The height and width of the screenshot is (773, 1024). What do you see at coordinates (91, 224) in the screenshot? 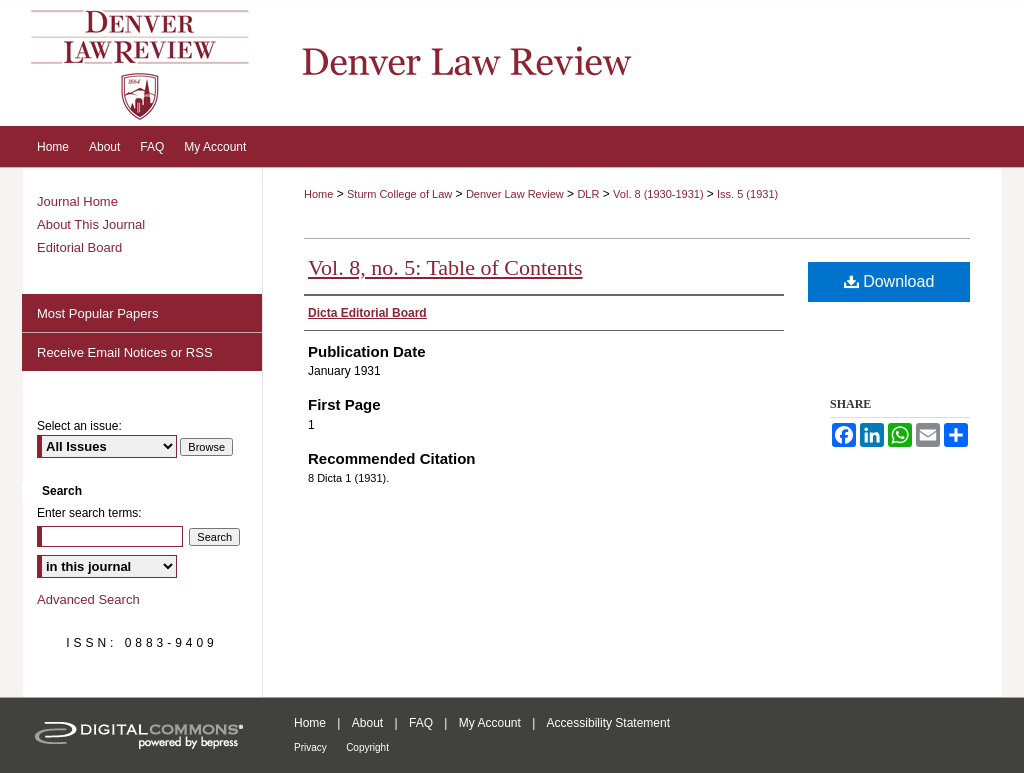
I see `About This Journal` at bounding box center [91, 224].